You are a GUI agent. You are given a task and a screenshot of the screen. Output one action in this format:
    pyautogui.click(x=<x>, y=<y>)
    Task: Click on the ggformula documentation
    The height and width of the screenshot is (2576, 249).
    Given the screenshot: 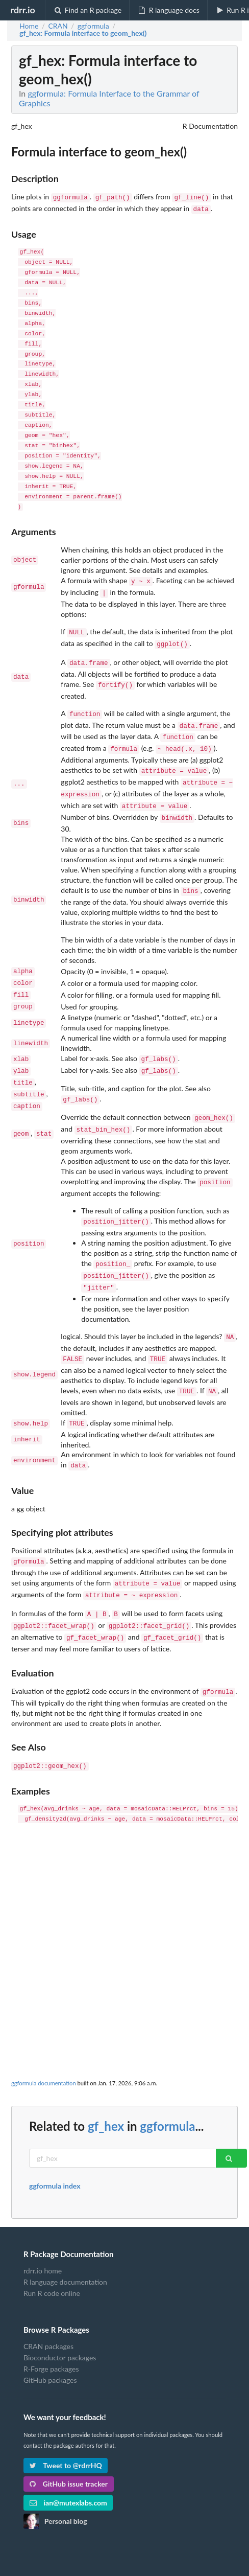 What is the action you would take?
    pyautogui.click(x=43, y=2035)
    